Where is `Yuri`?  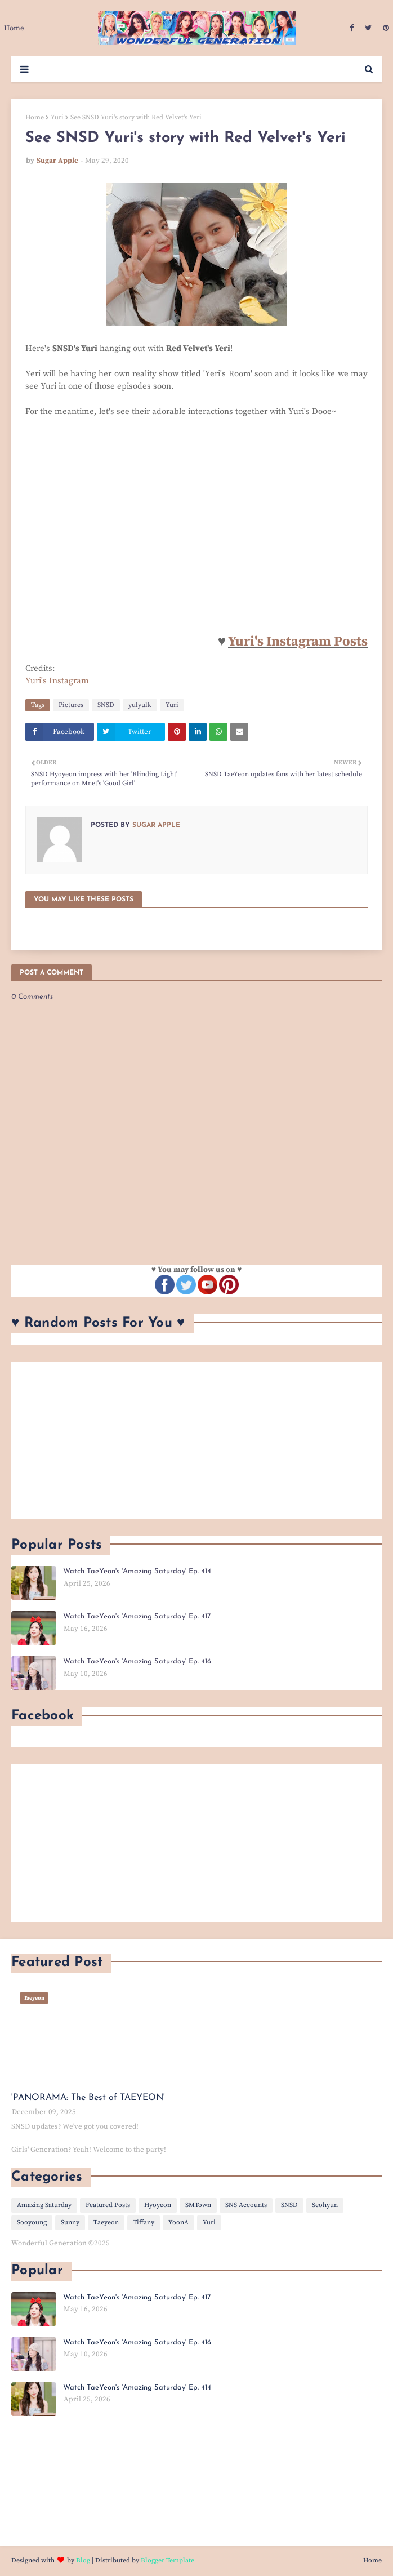
Yuri is located at coordinates (57, 117).